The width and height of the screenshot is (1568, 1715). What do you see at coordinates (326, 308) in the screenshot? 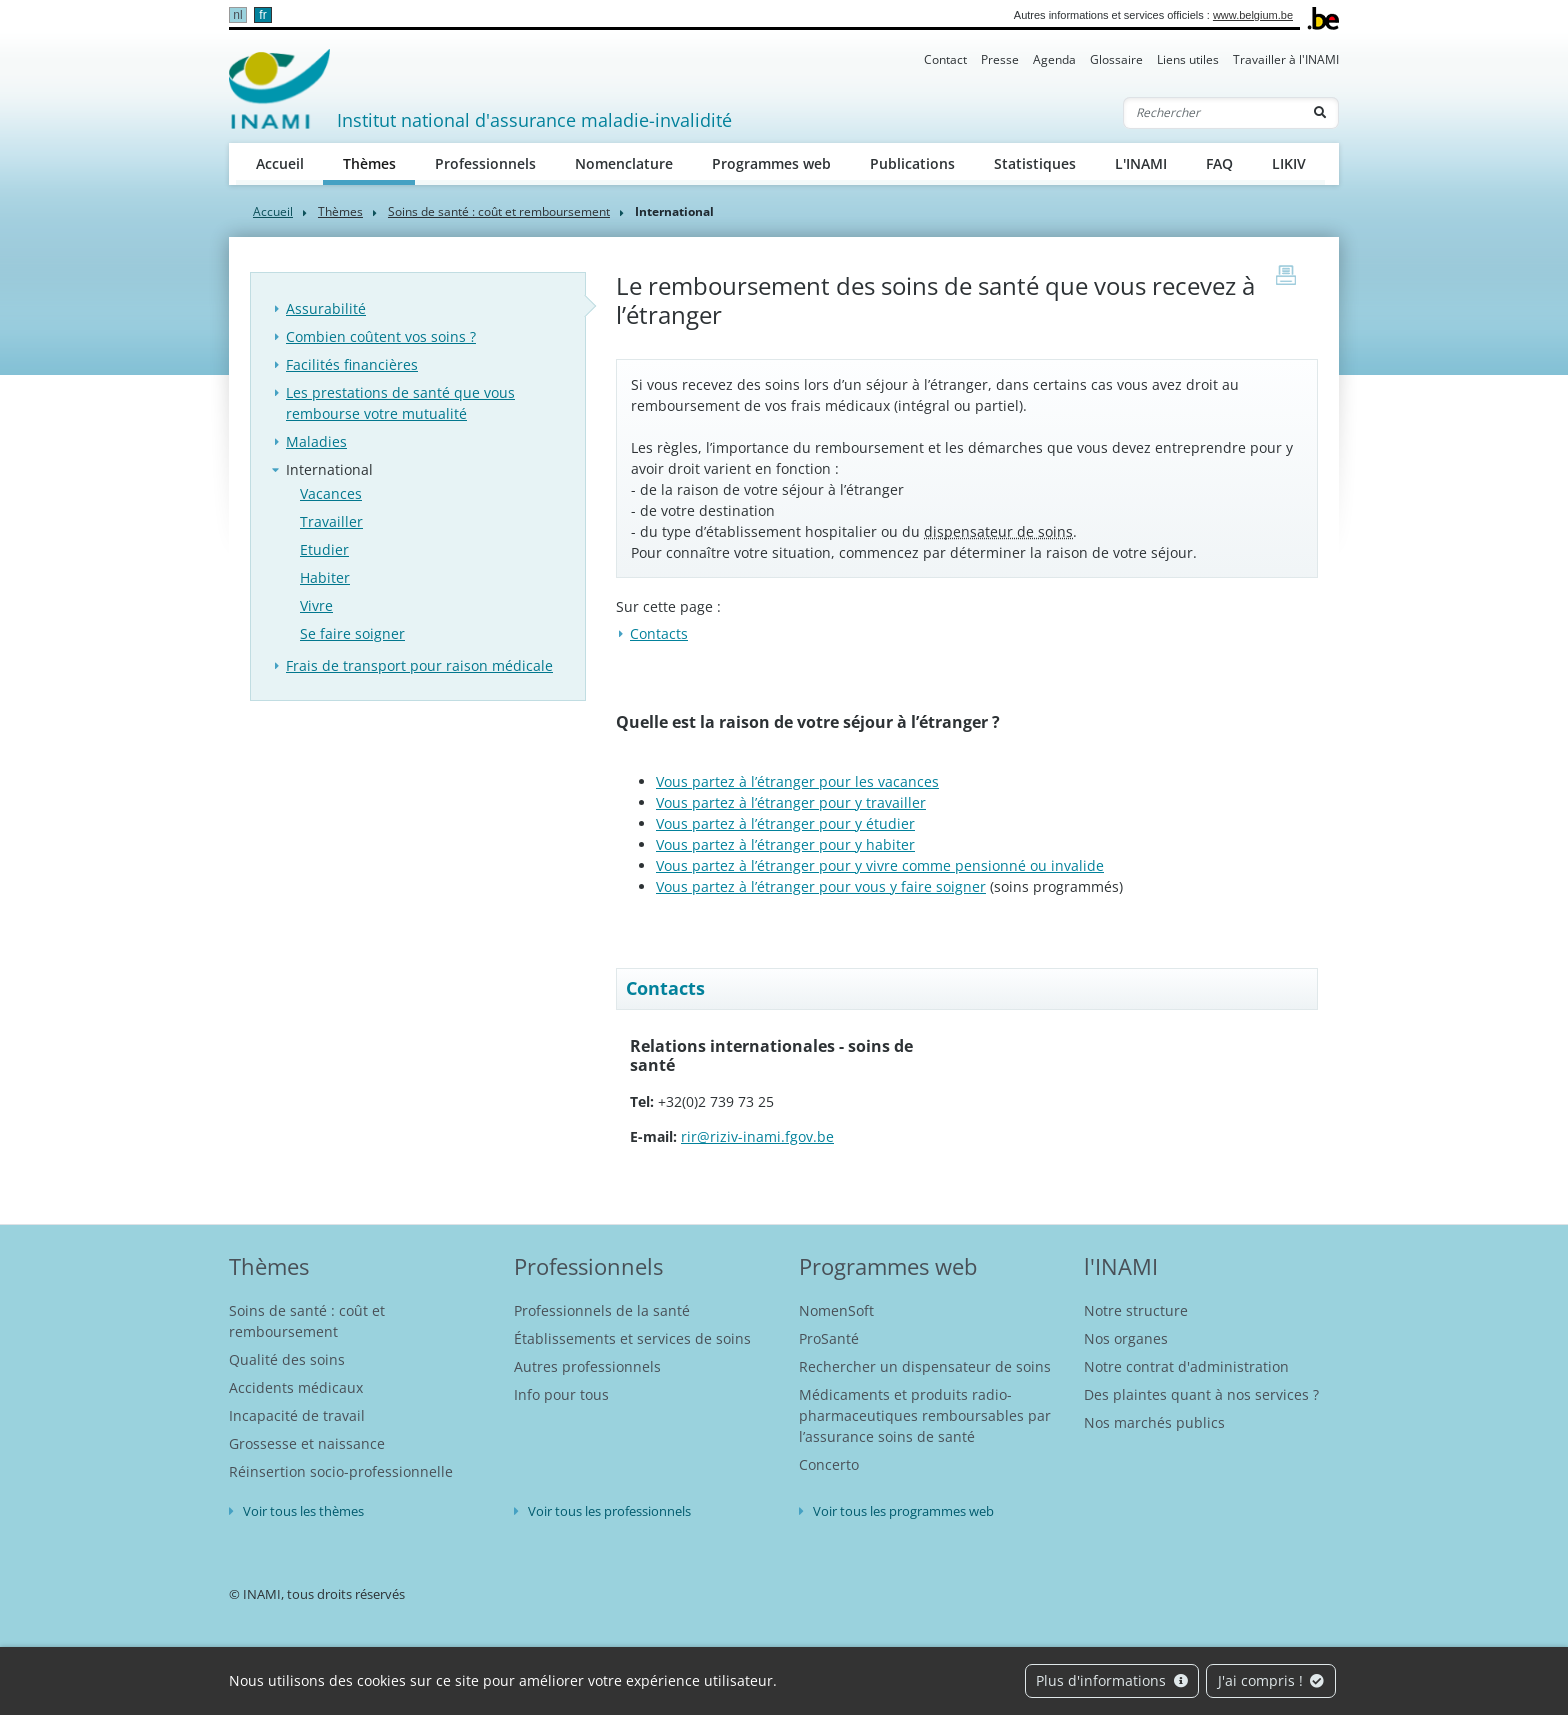
I see `Assurabilité` at bounding box center [326, 308].